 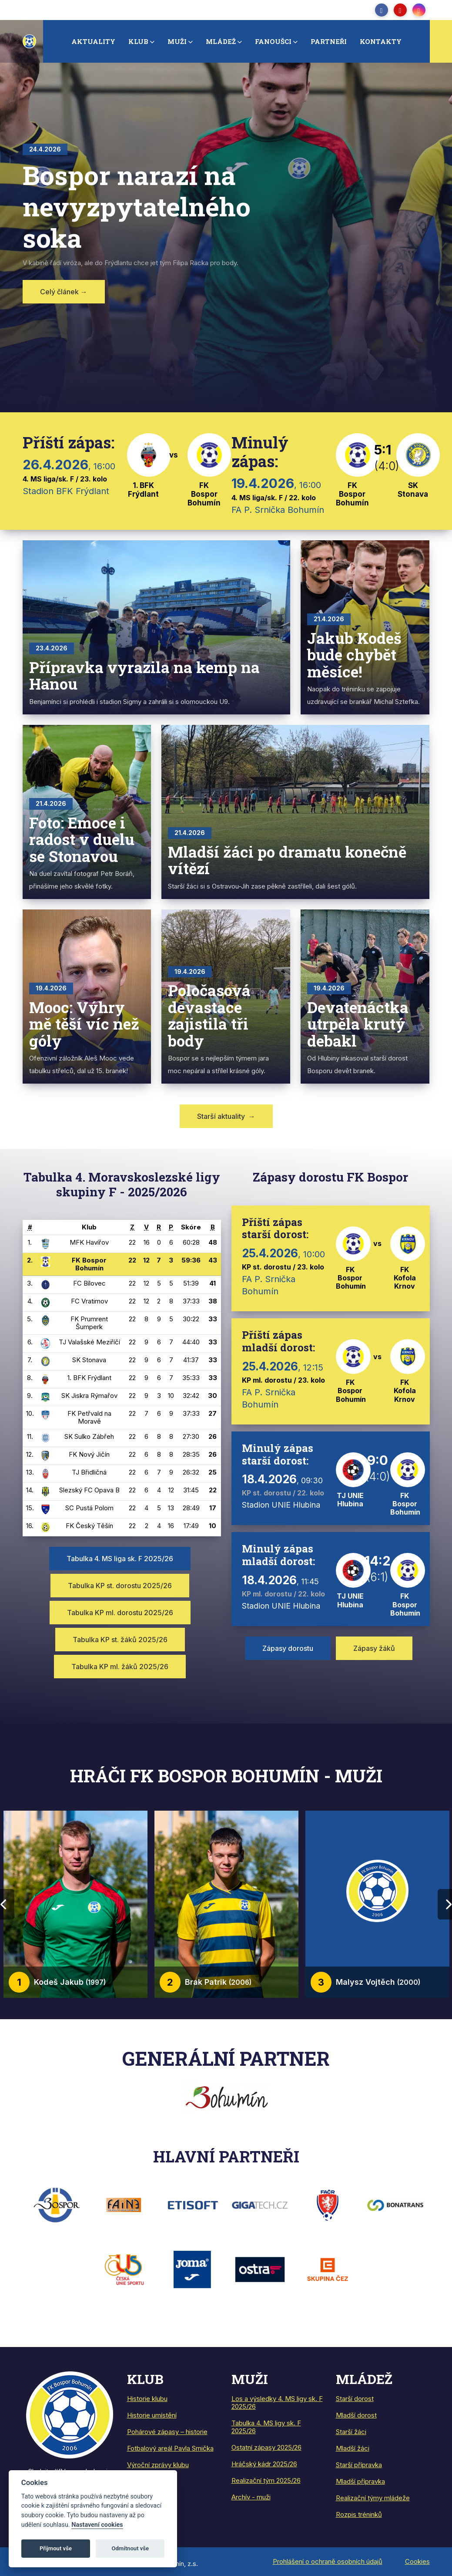 I want to click on Realizační týmy mládeže, so click(x=373, y=2498).